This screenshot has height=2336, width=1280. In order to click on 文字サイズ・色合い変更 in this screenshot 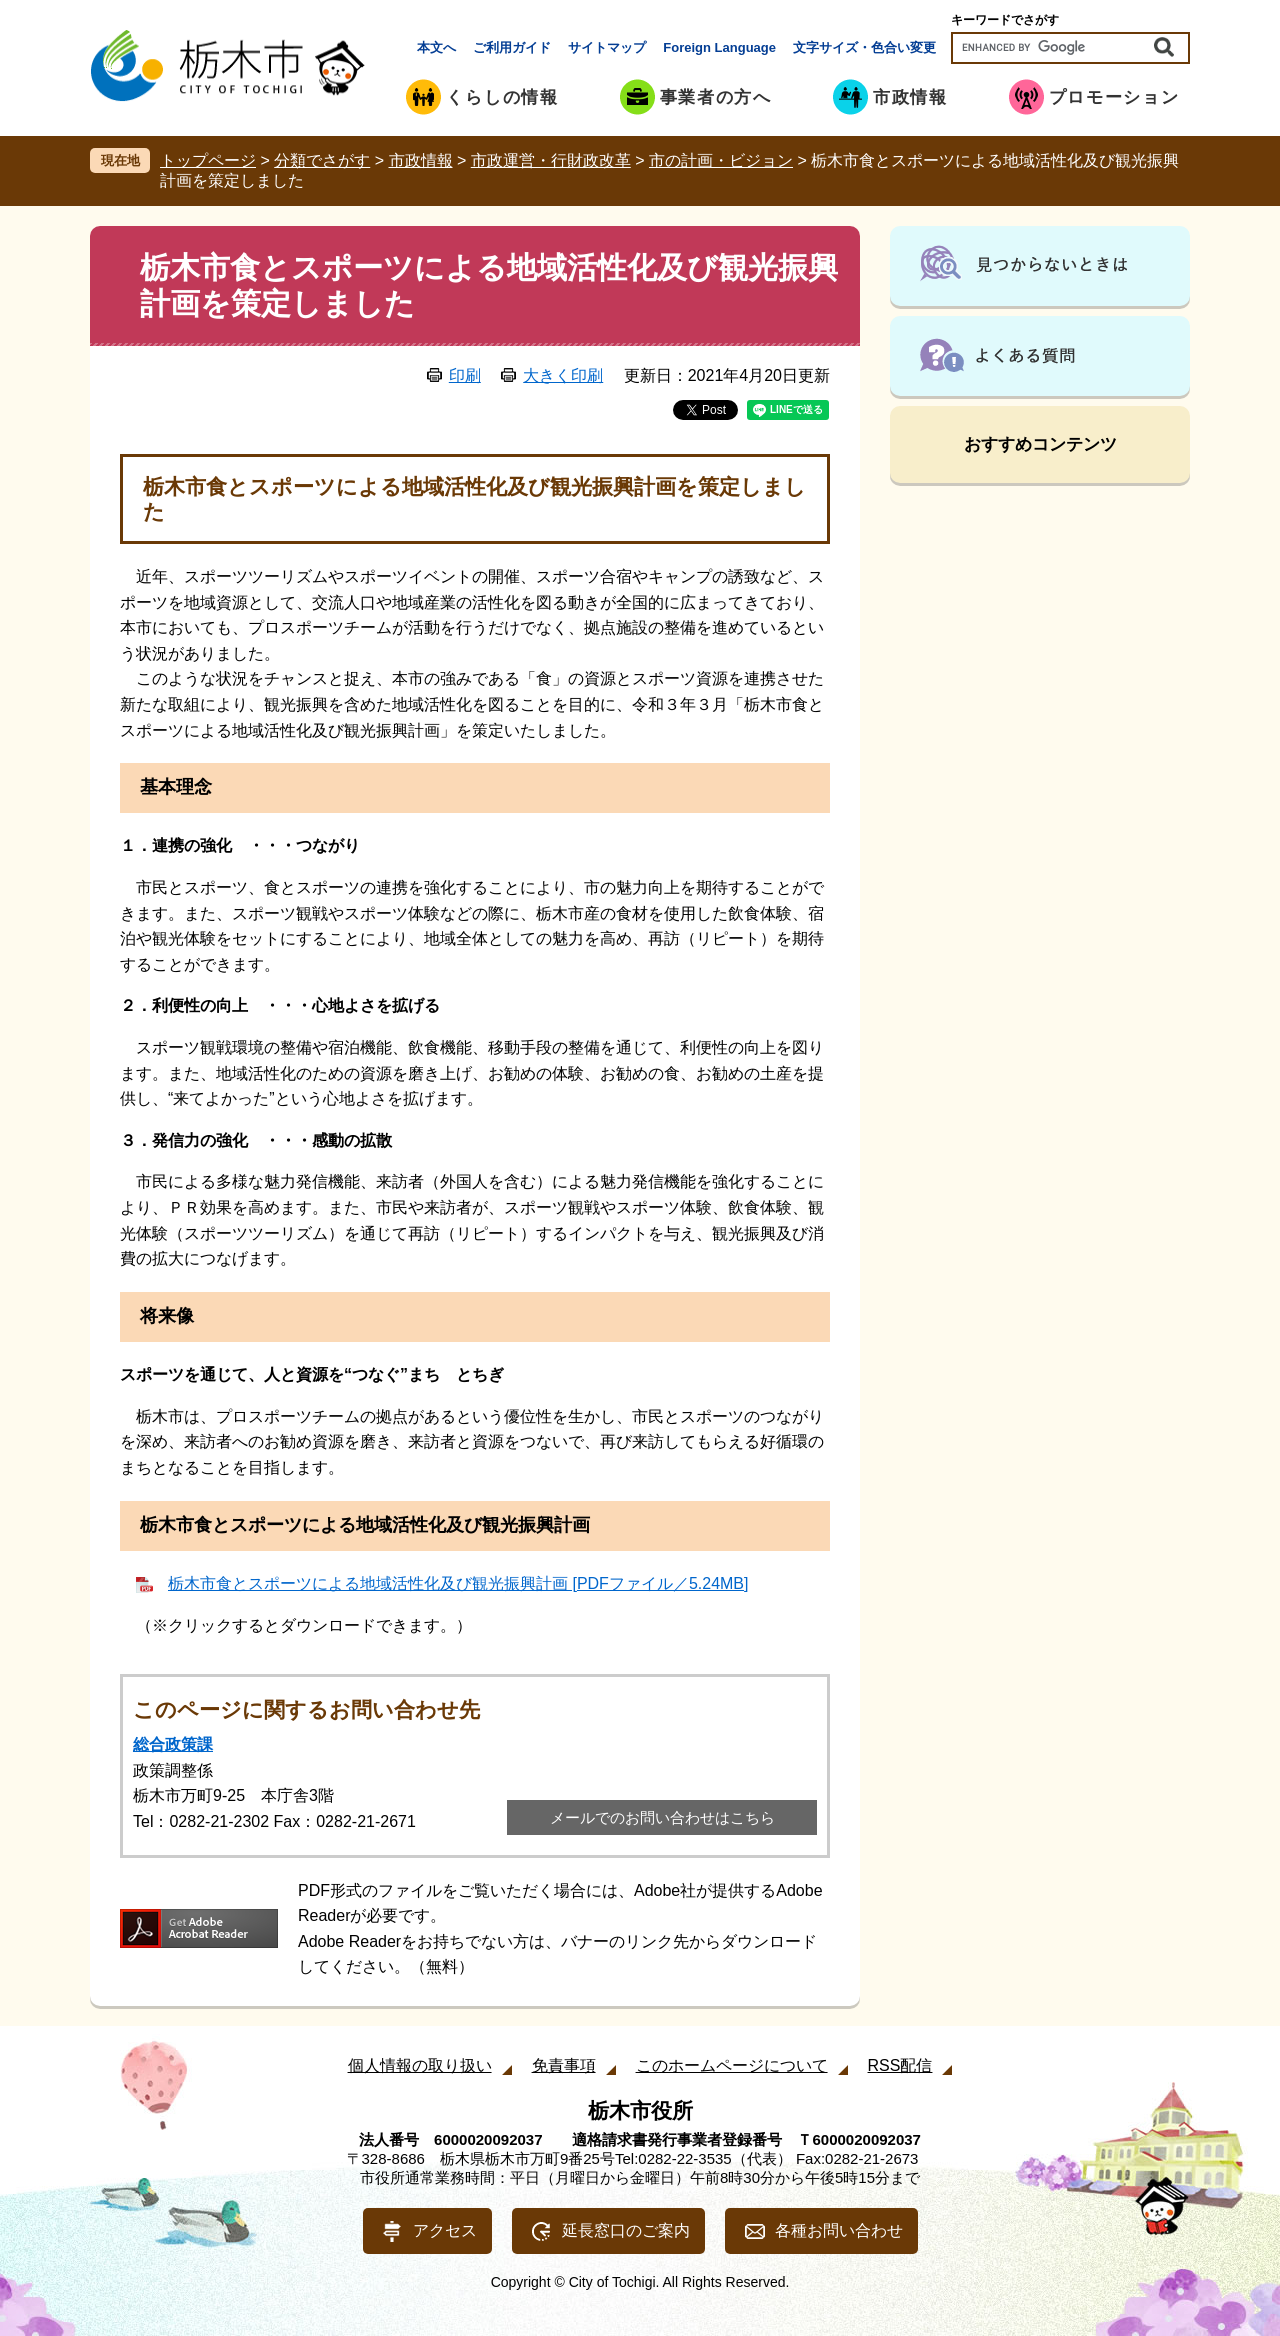, I will do `click(864, 47)`.